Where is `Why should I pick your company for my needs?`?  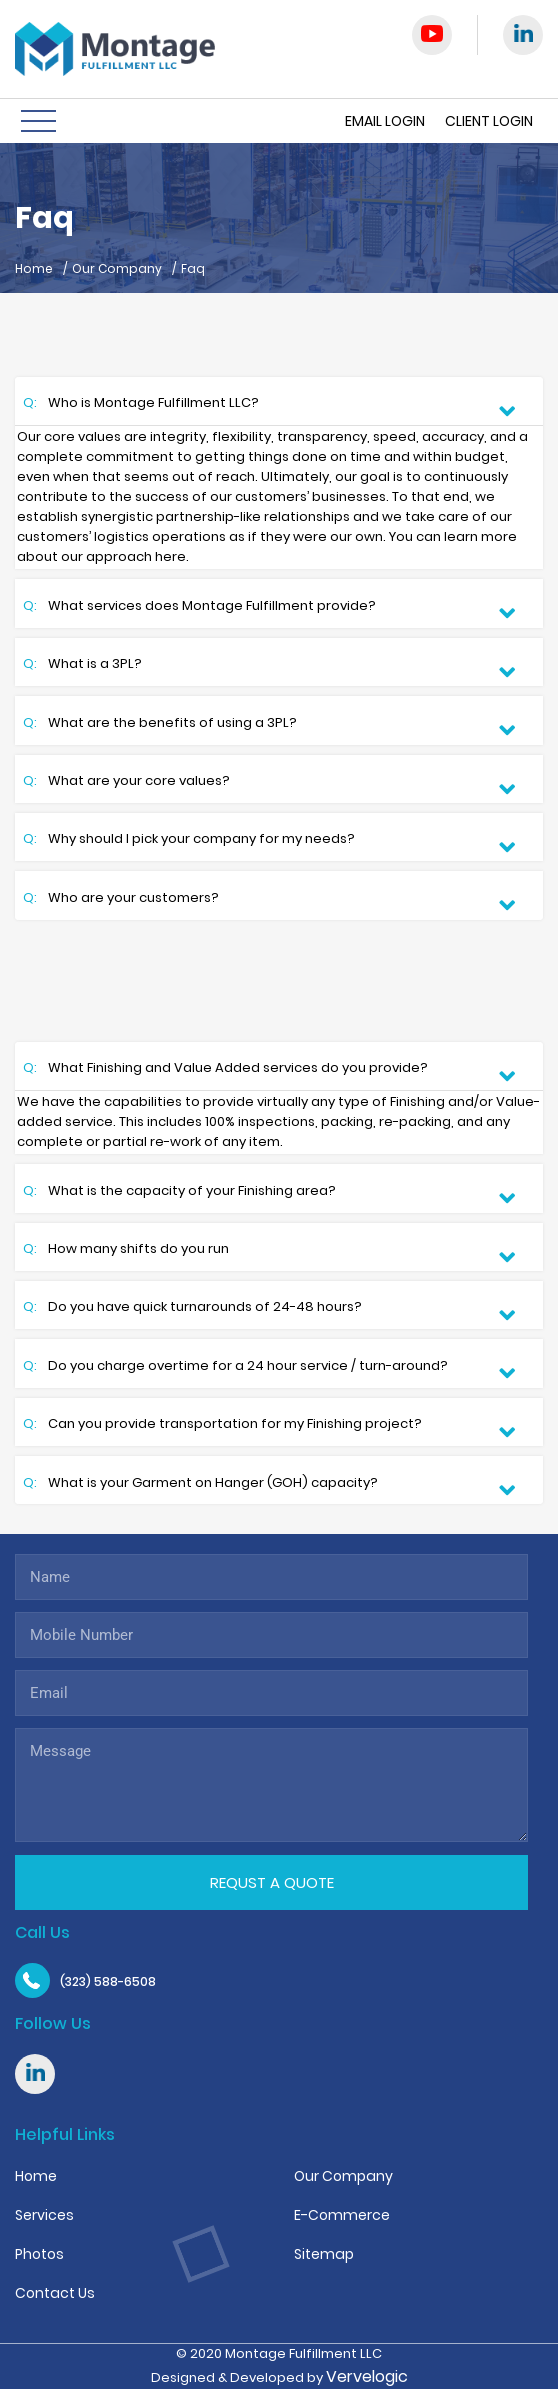 Why should I pick your company for my needs? is located at coordinates (190, 840).